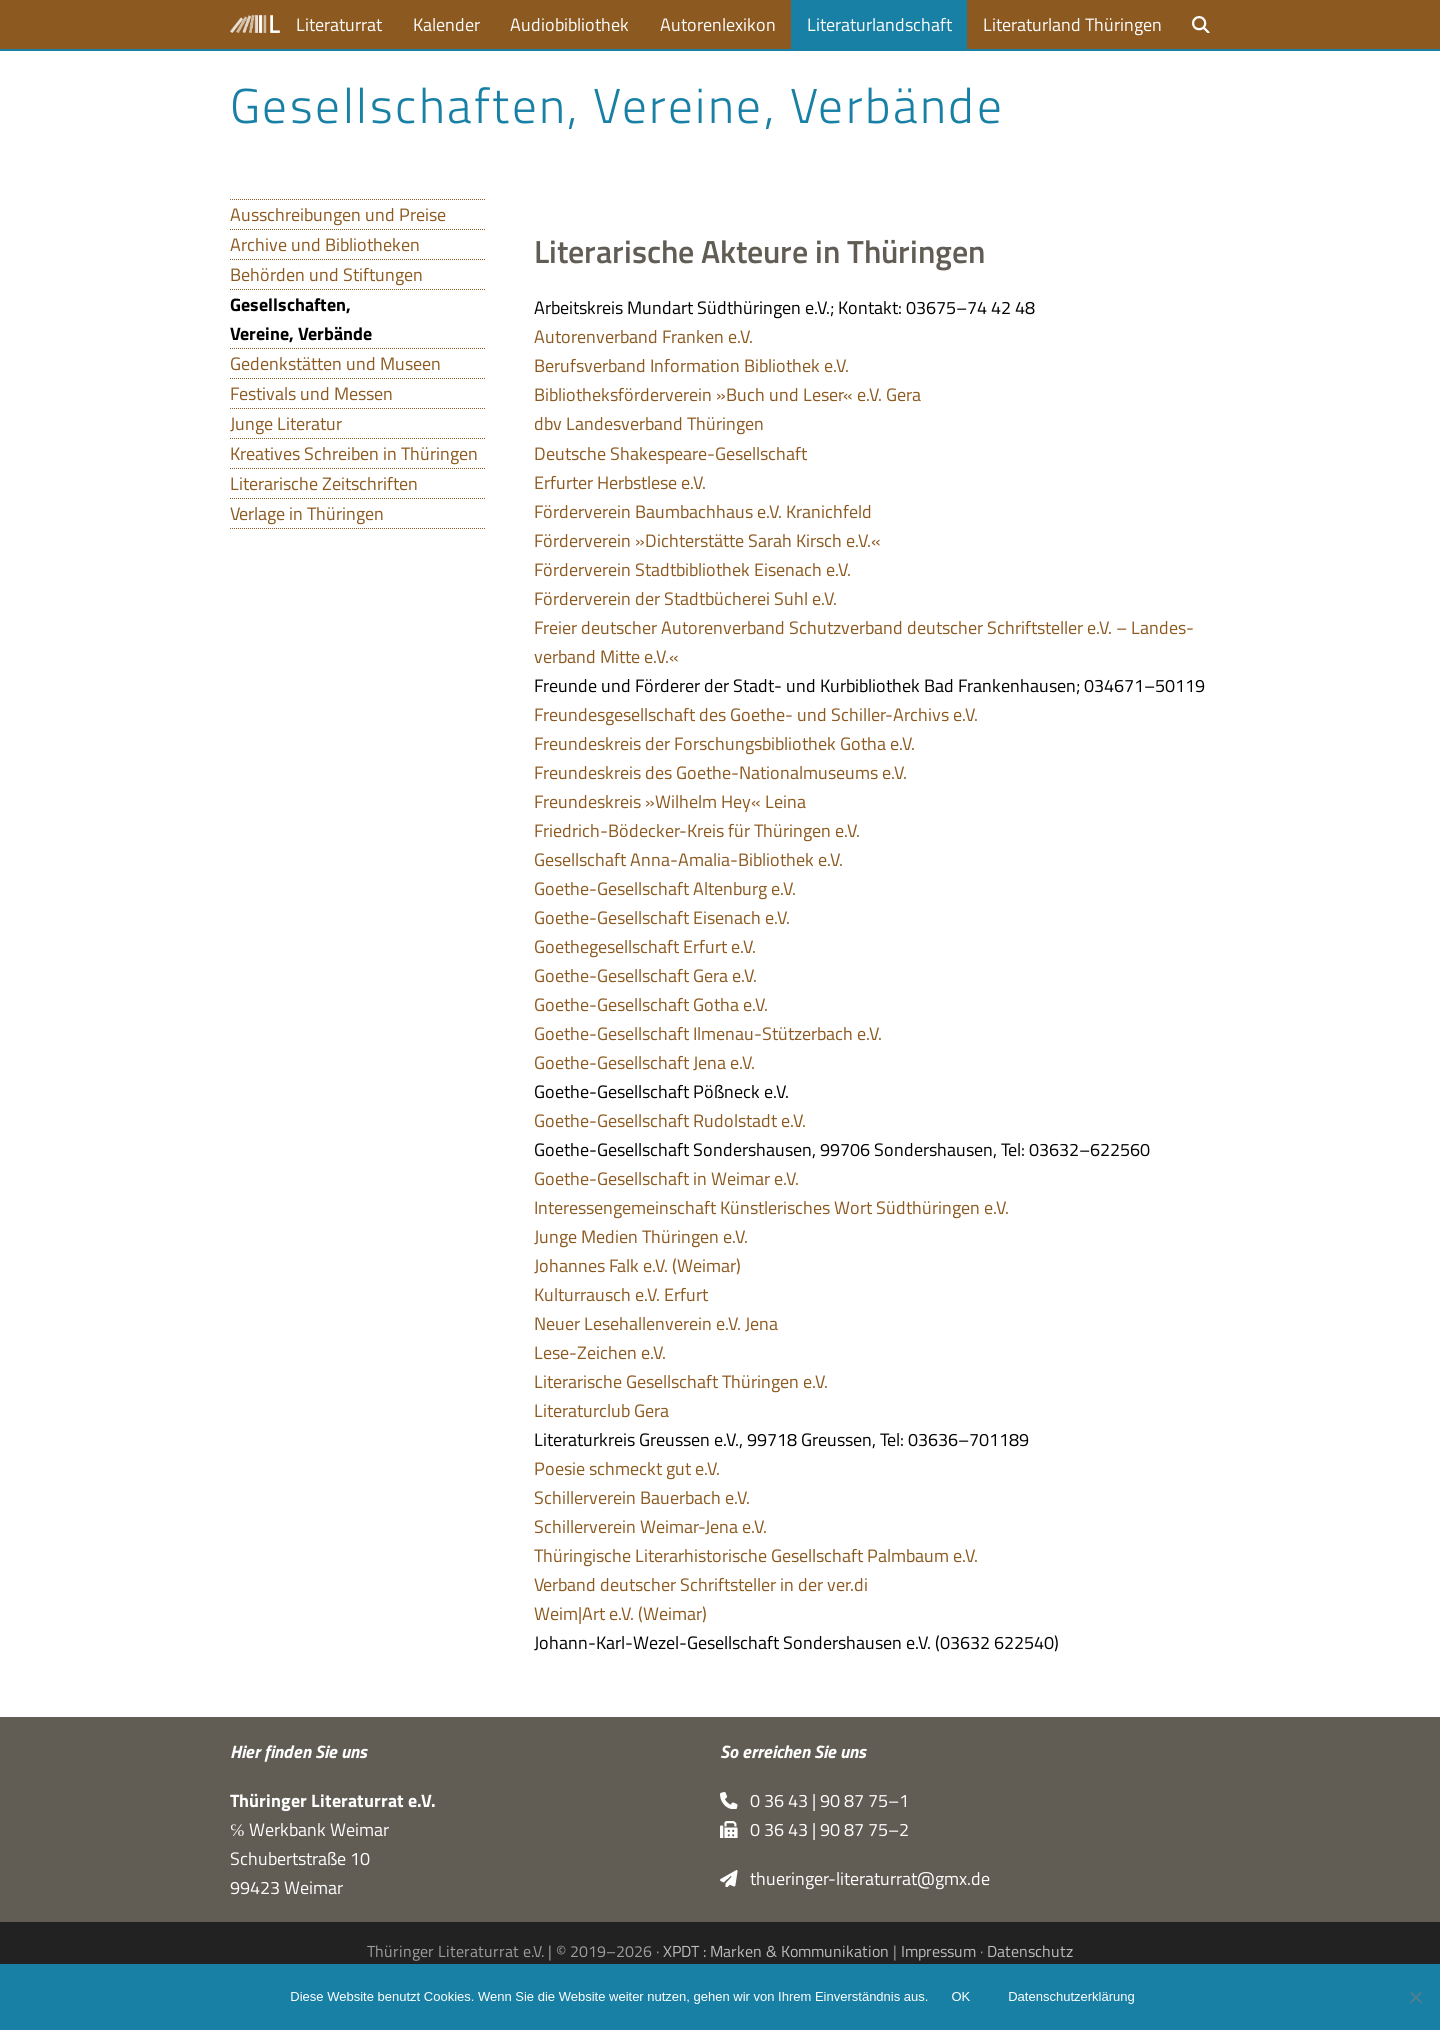 This screenshot has height=2030, width=1440. I want to click on För­der­ver­ein »Dich­ter­stätte Sarah Kirsch e.V.«, so click(707, 540).